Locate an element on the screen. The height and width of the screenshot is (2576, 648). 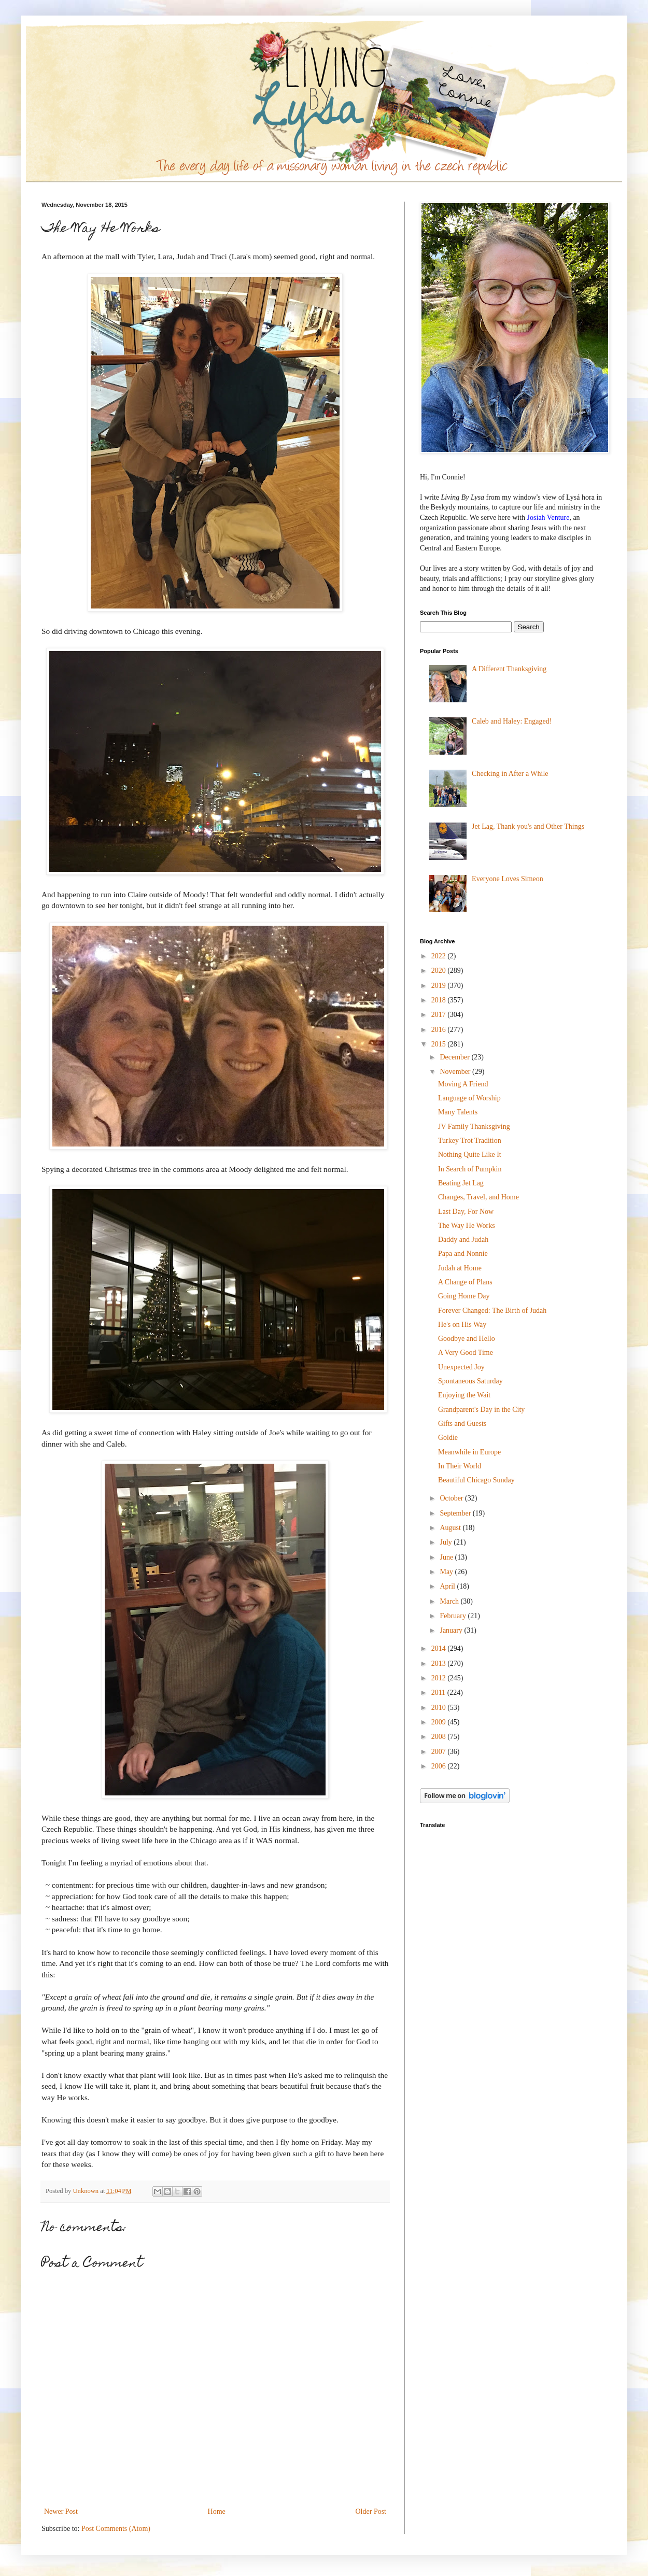
March is located at coordinates (450, 1601).